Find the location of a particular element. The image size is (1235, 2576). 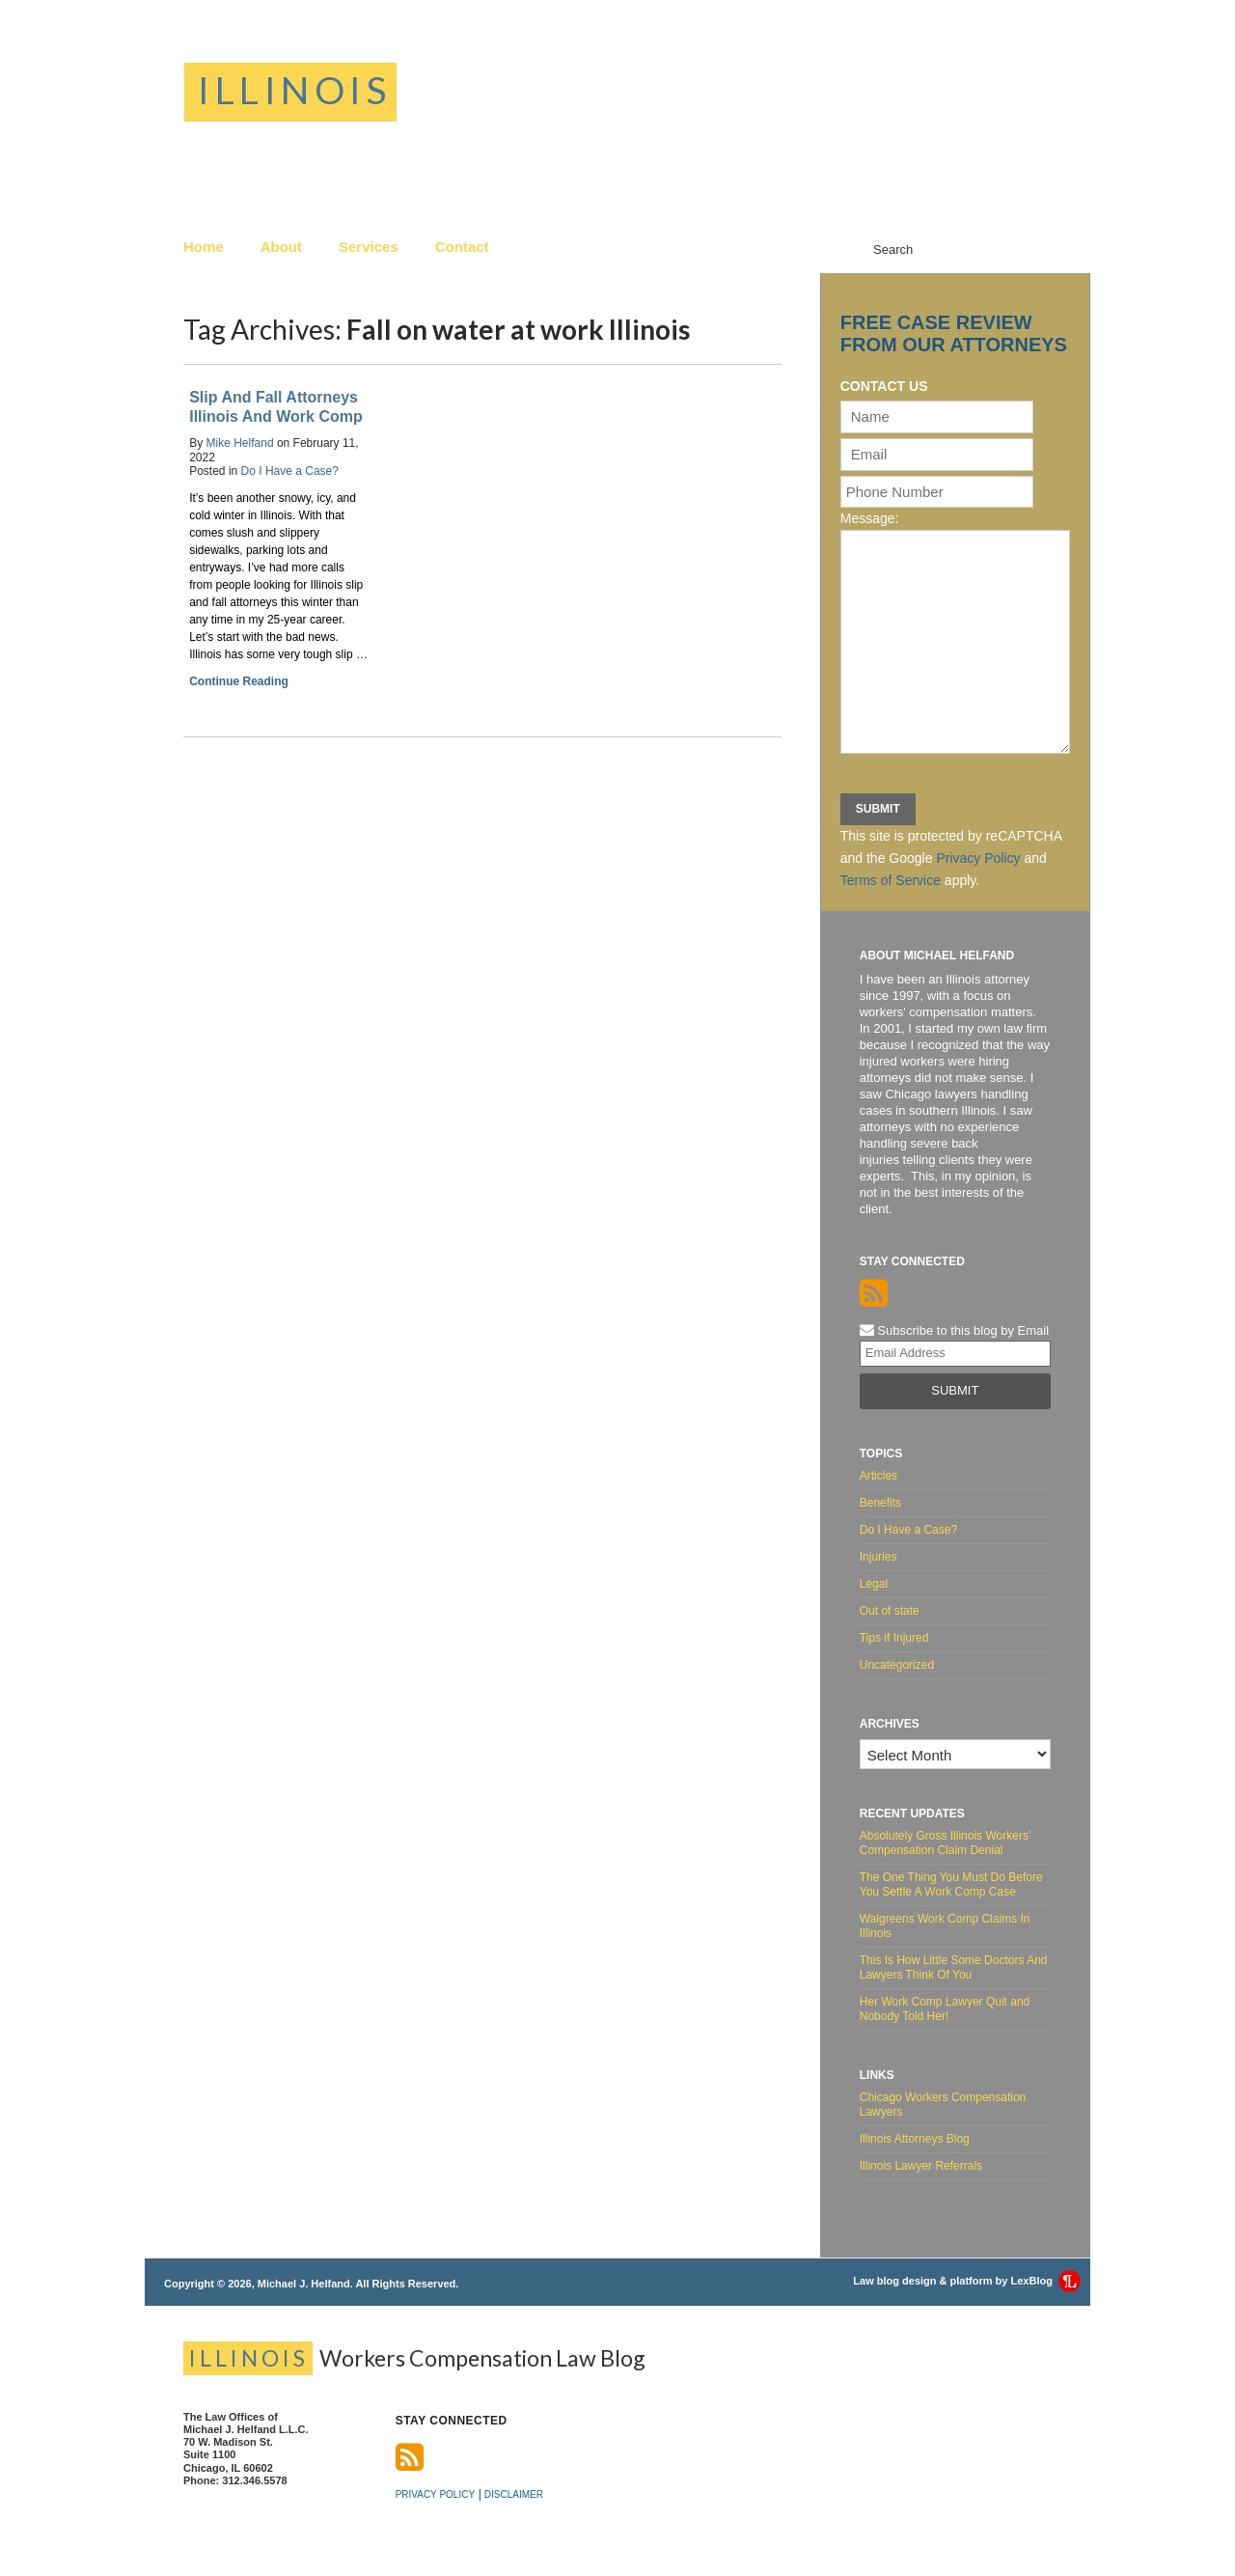

Uncategorized is located at coordinates (897, 1665).